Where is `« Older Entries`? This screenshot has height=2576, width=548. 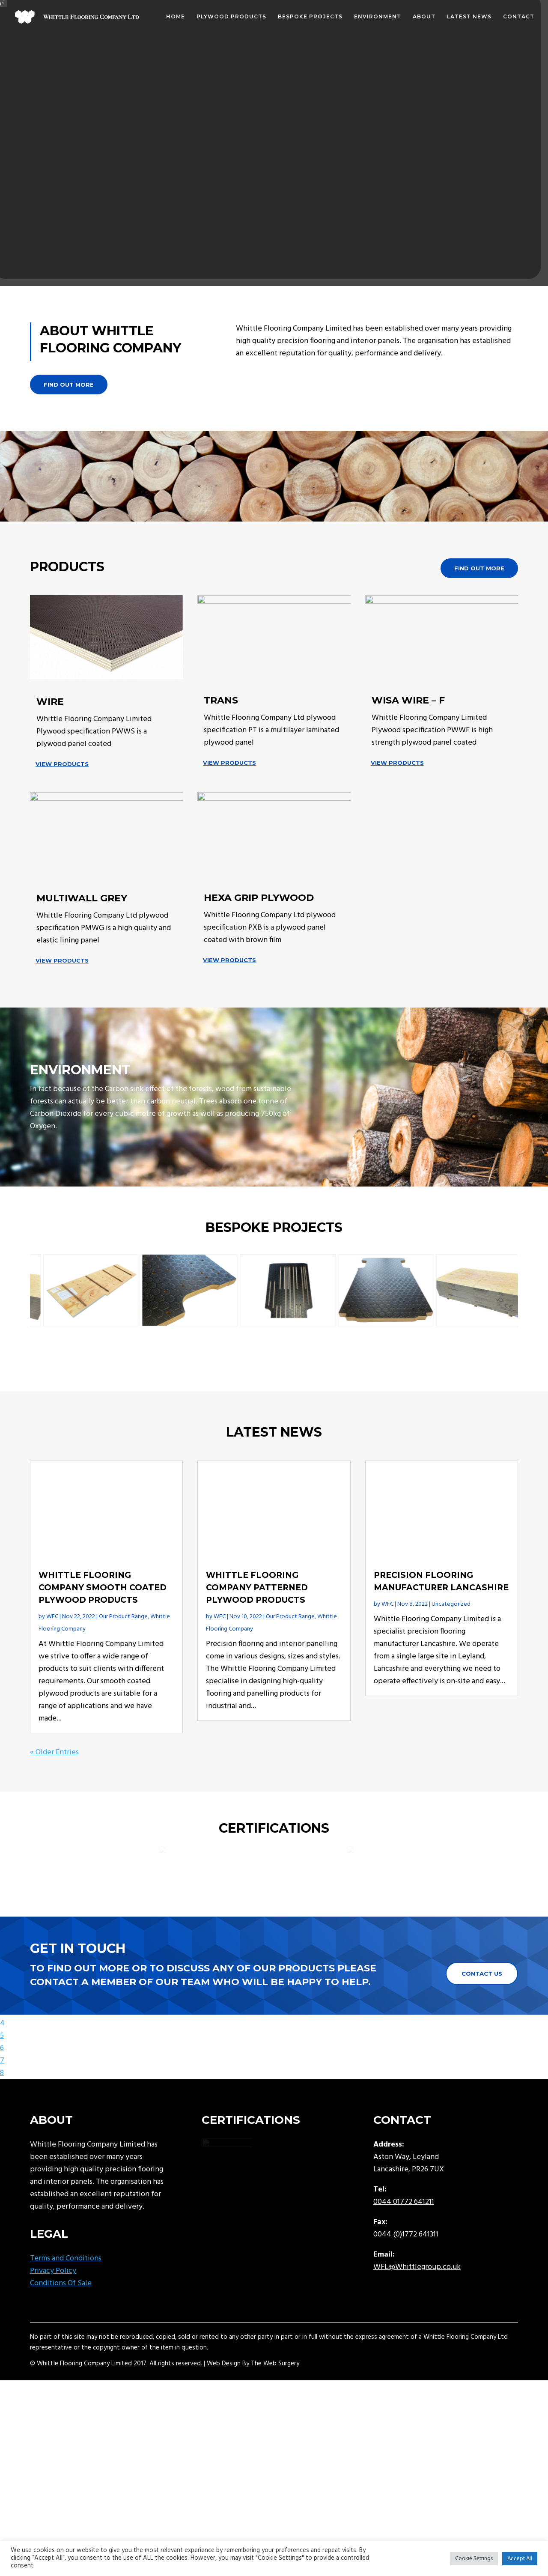 « Older Entries is located at coordinates (54, 1810).